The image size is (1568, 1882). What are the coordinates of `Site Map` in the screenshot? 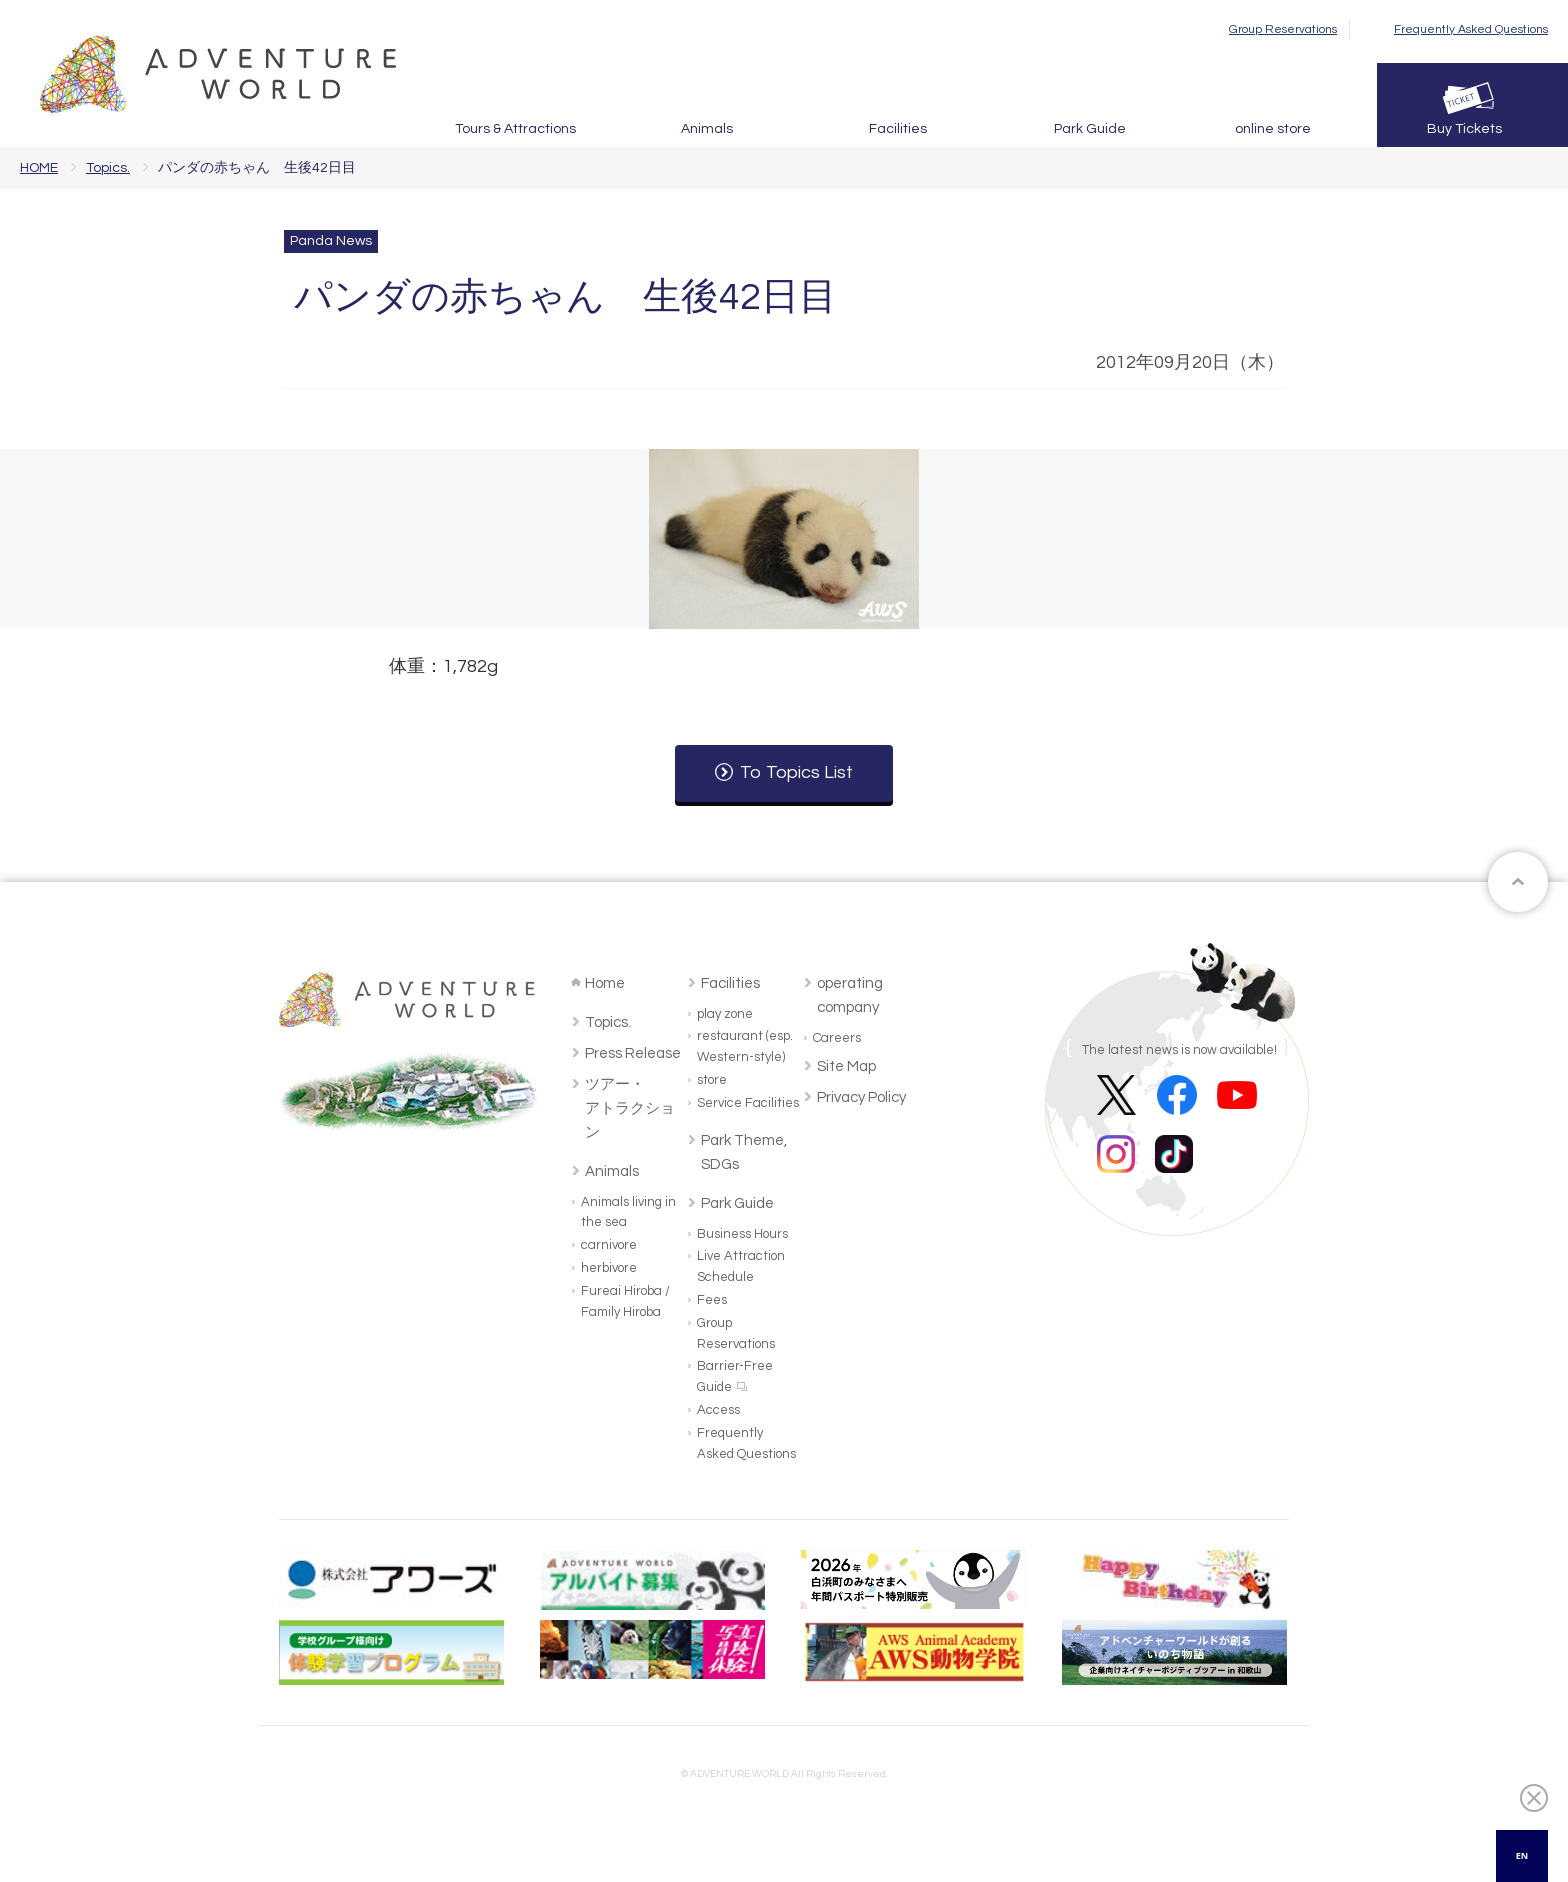 It's located at (846, 1066).